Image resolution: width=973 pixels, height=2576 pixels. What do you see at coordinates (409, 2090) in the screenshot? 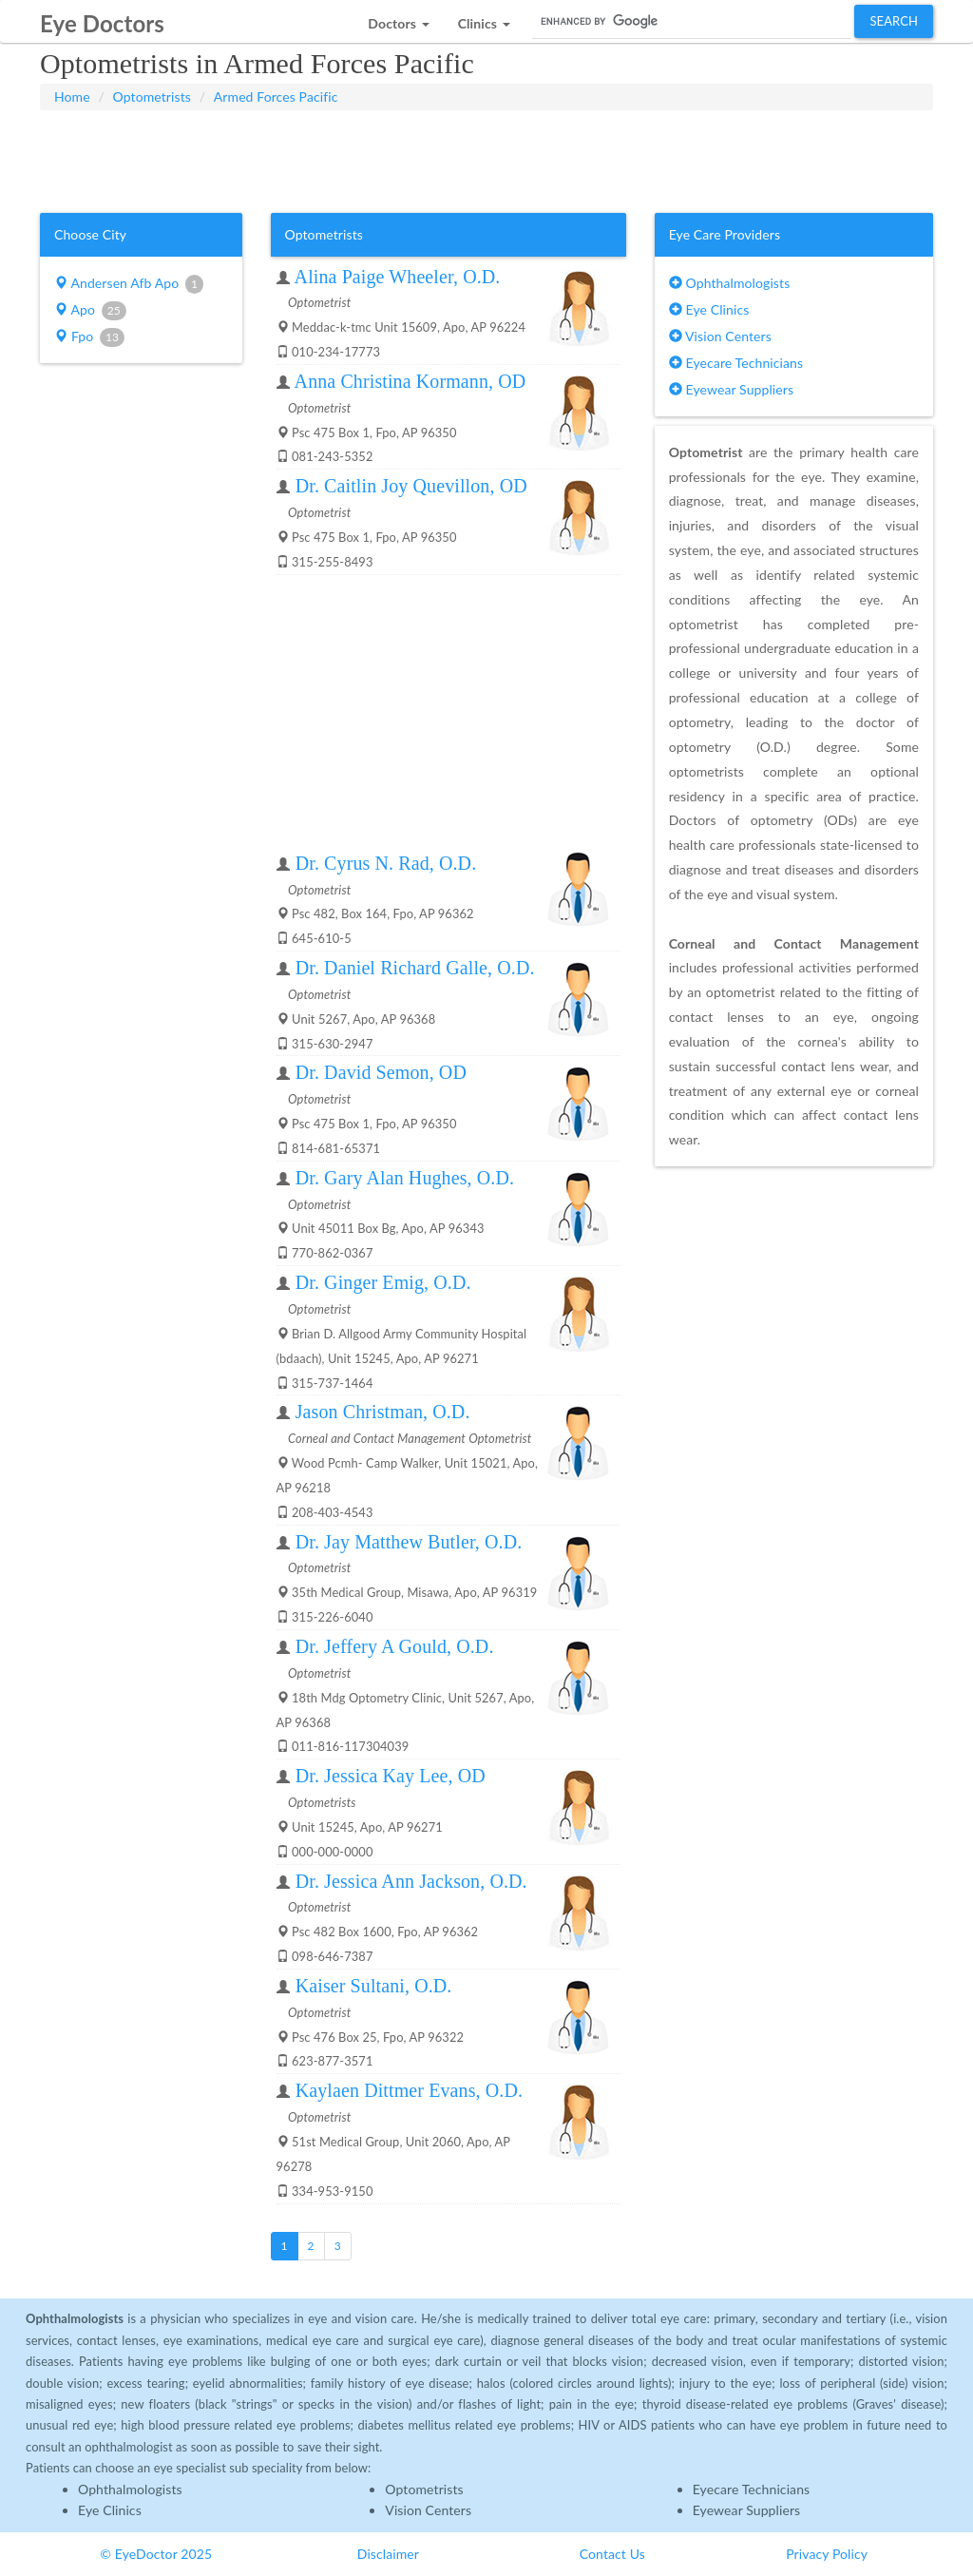
I see `Kaylaen Dittmer Evans, O.D.` at bounding box center [409, 2090].